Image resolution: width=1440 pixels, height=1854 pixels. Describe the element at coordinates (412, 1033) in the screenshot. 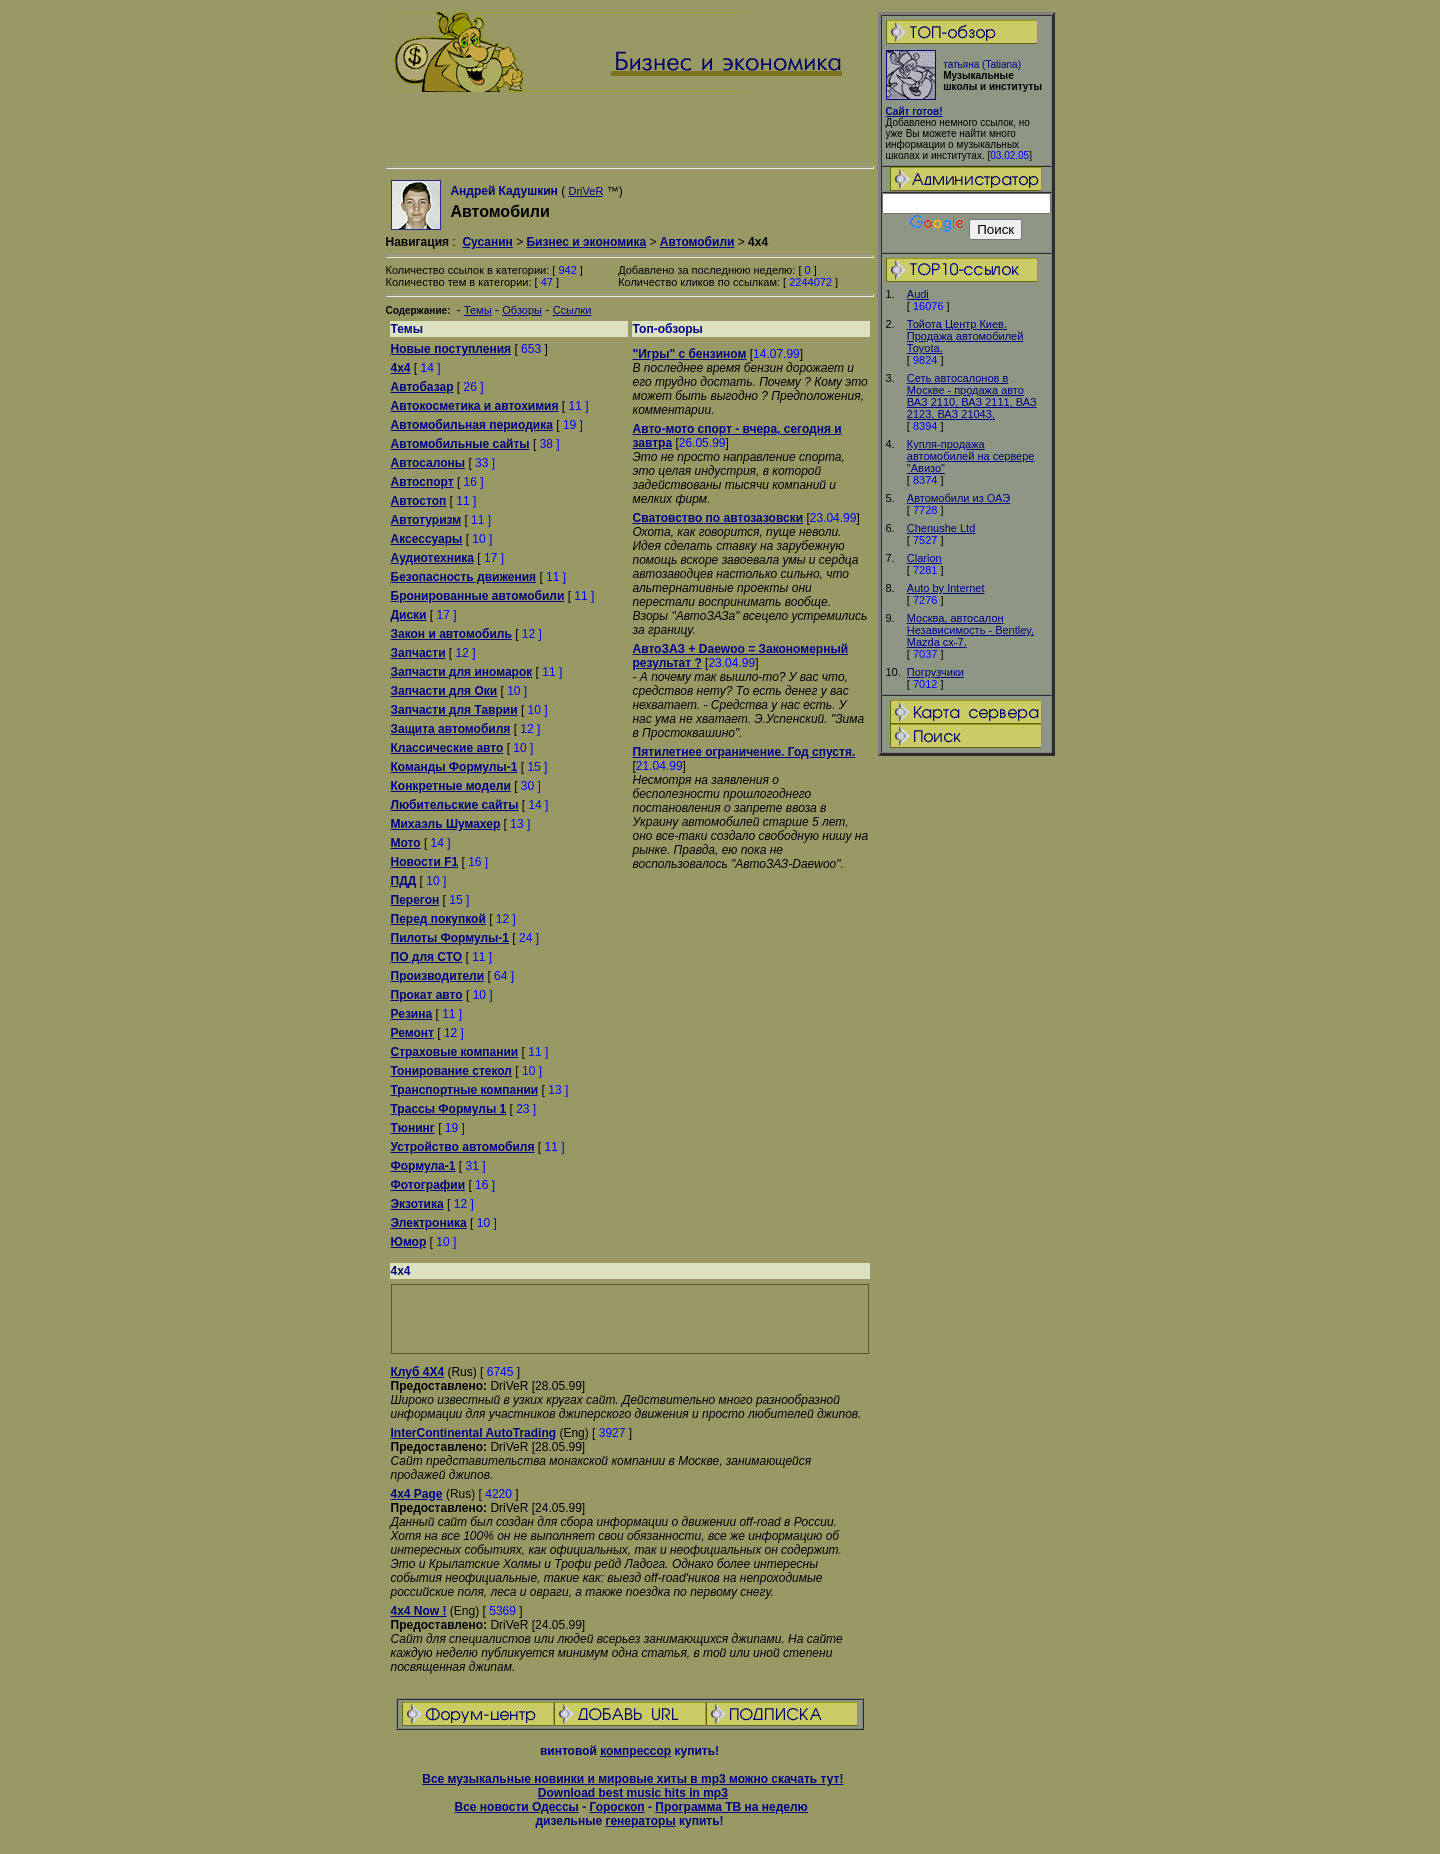

I see `Ремонт` at that location.